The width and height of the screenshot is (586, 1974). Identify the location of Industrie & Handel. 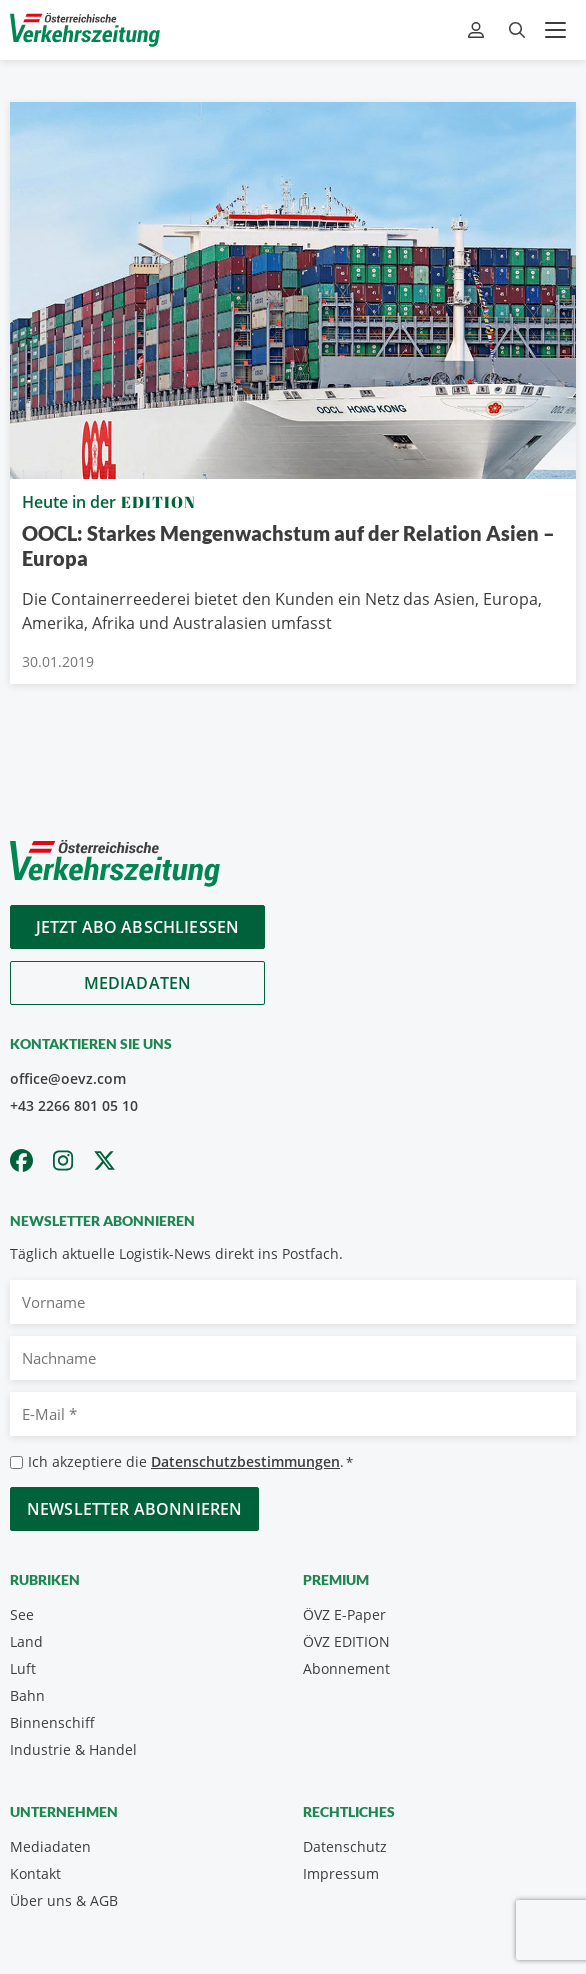
(73, 1749).